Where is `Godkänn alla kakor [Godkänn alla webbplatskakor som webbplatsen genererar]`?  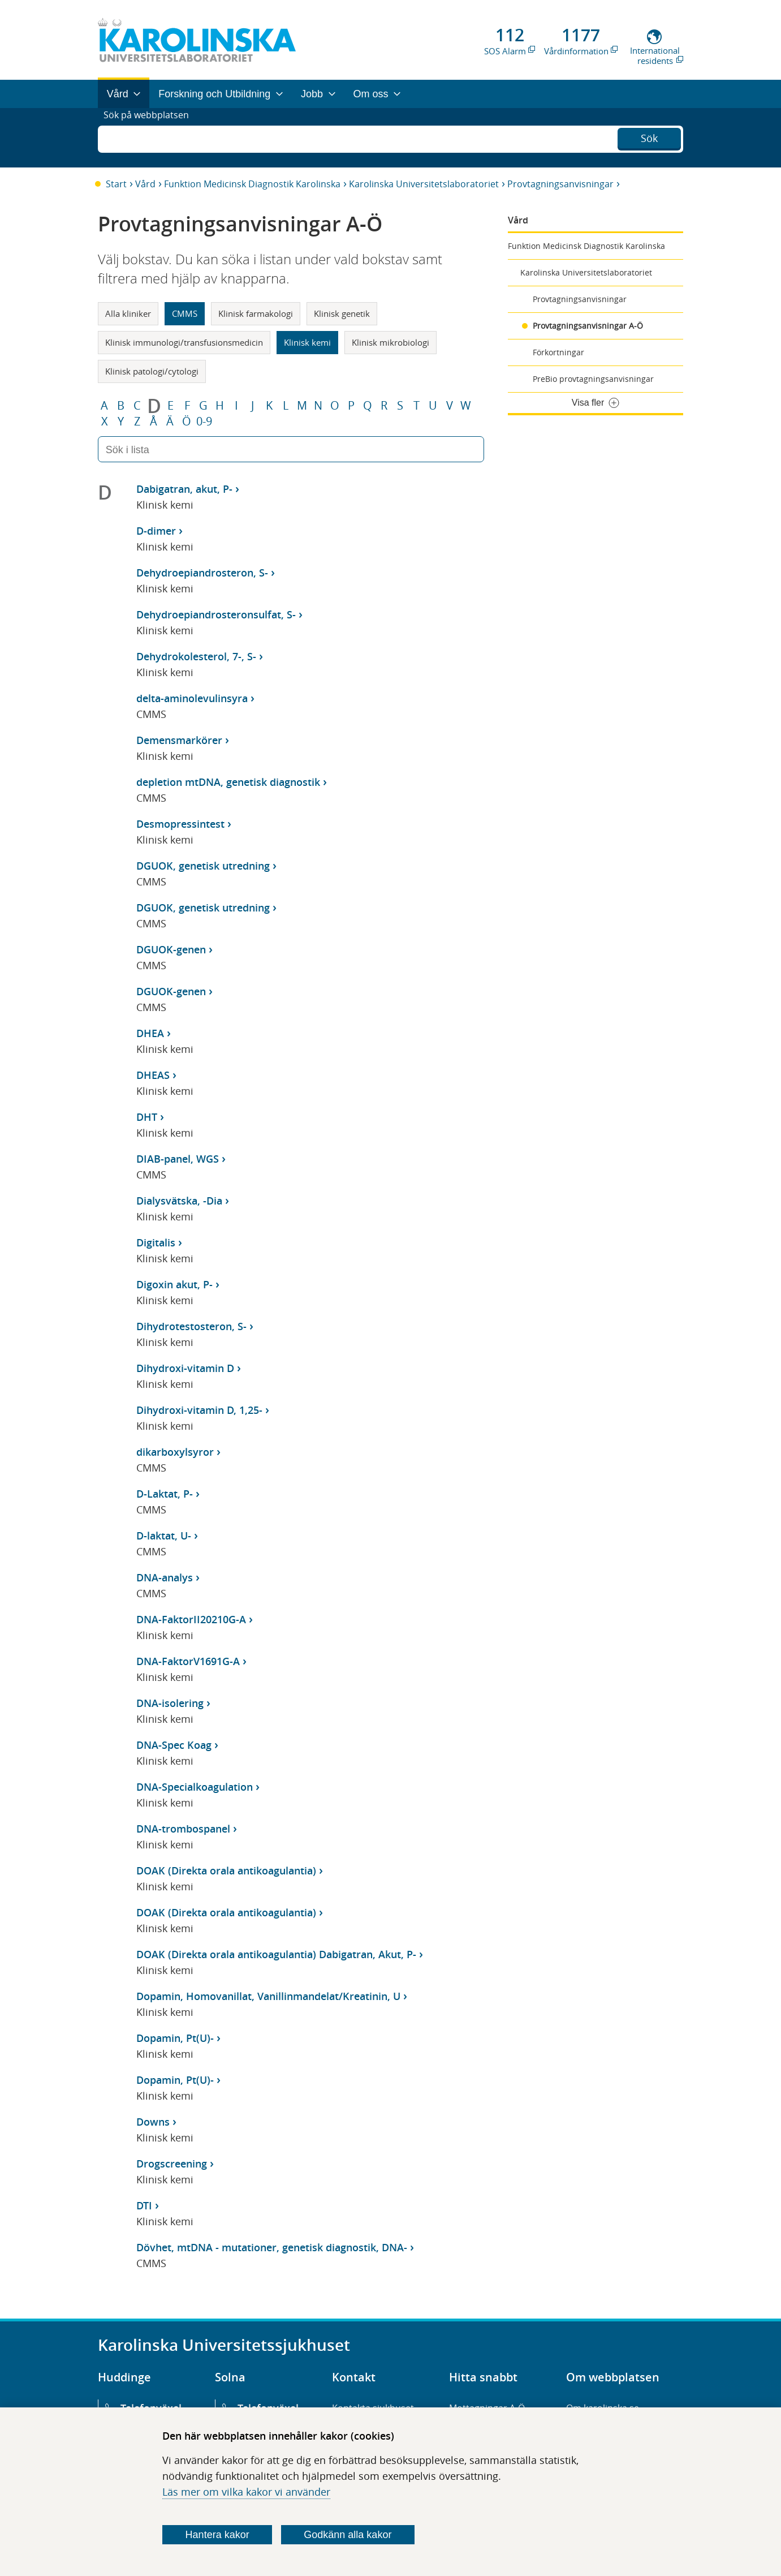
Godkänn alla kakor [Godkänn alla webbplatskakor som webbplatsen genererar] is located at coordinates (347, 2534).